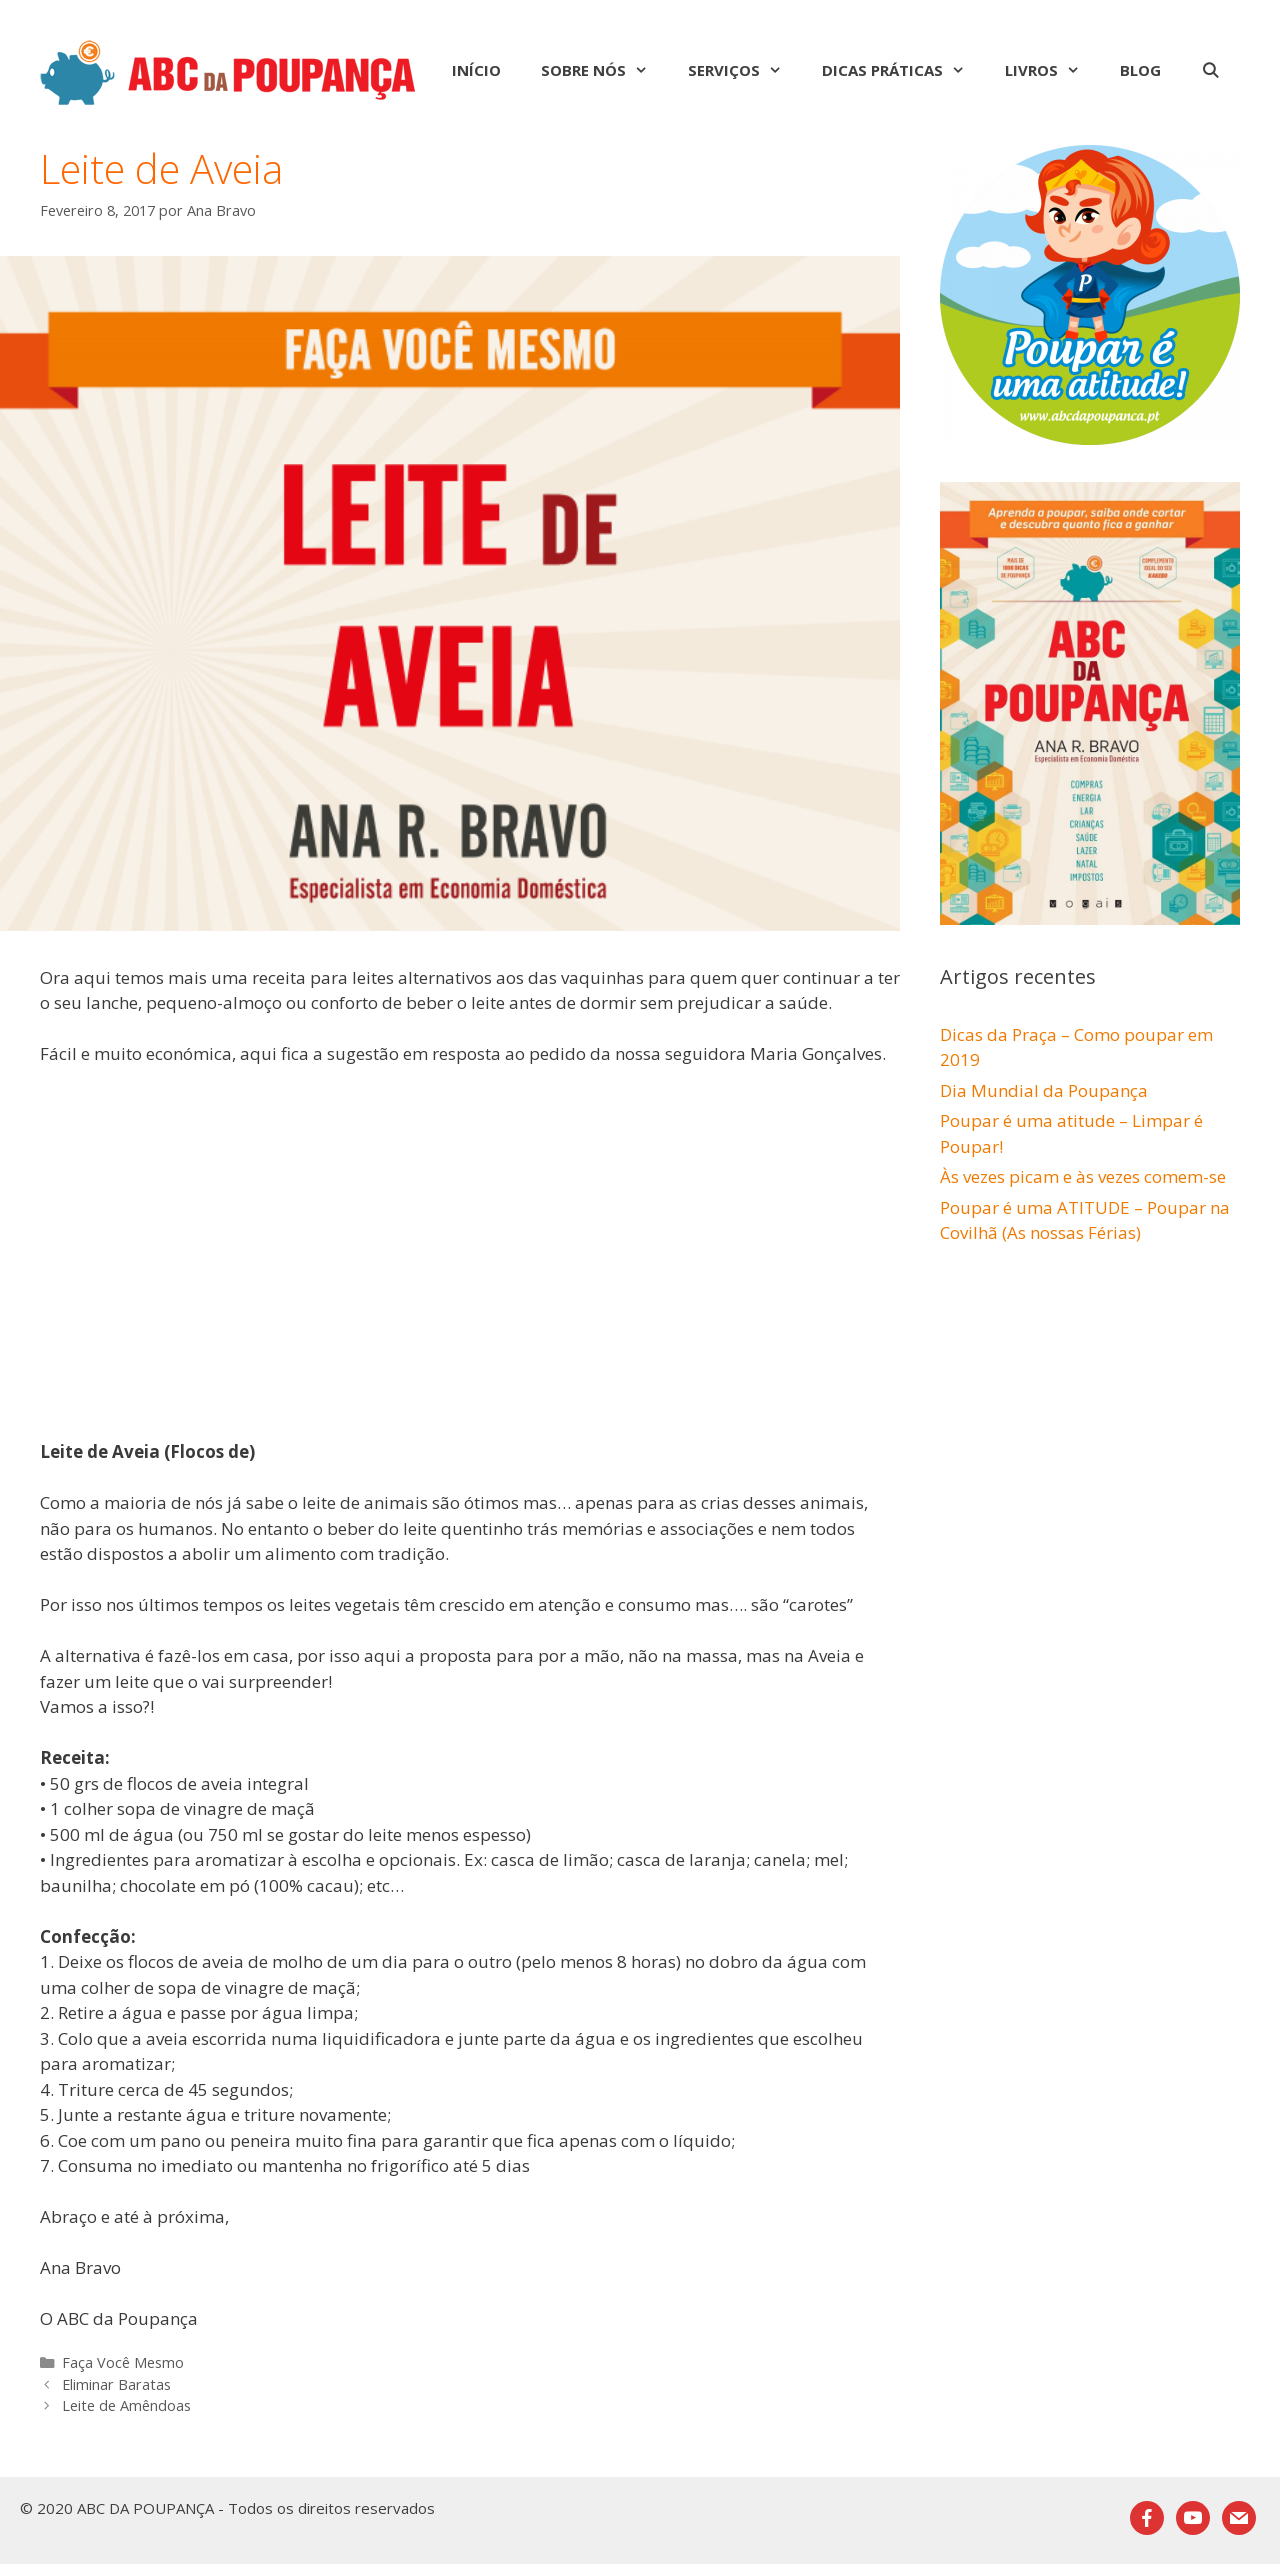 Image resolution: width=1280 pixels, height=2564 pixels. I want to click on Faça Você Mesmo, so click(123, 2362).